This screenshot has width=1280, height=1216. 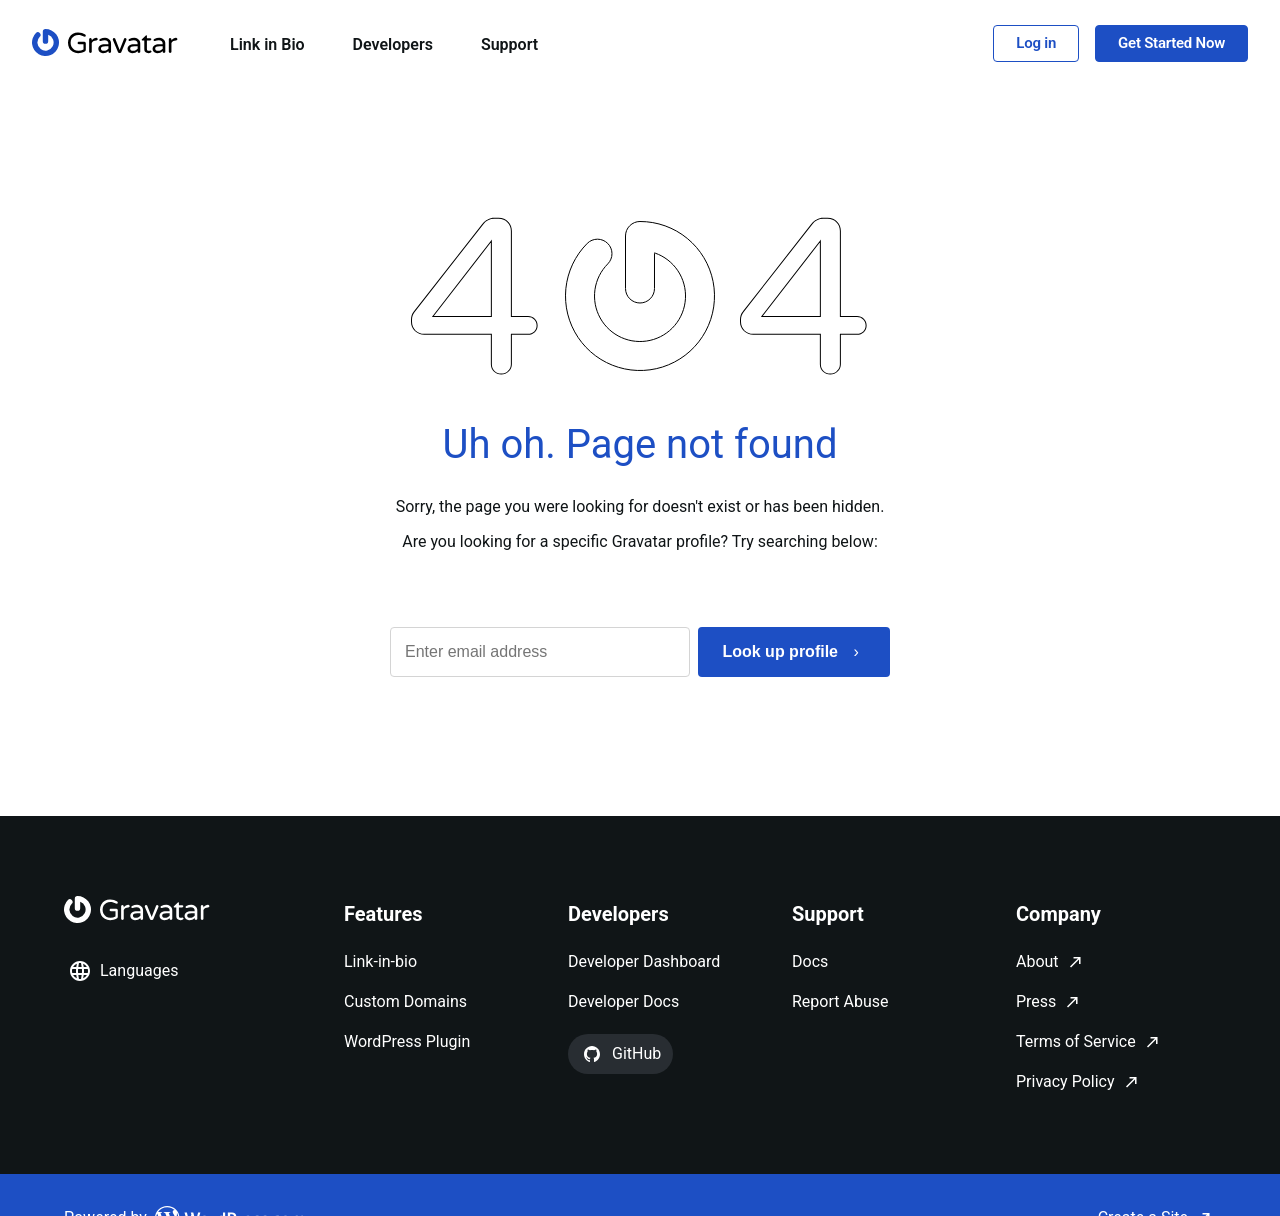 What do you see at coordinates (393, 44) in the screenshot?
I see `Developers` at bounding box center [393, 44].